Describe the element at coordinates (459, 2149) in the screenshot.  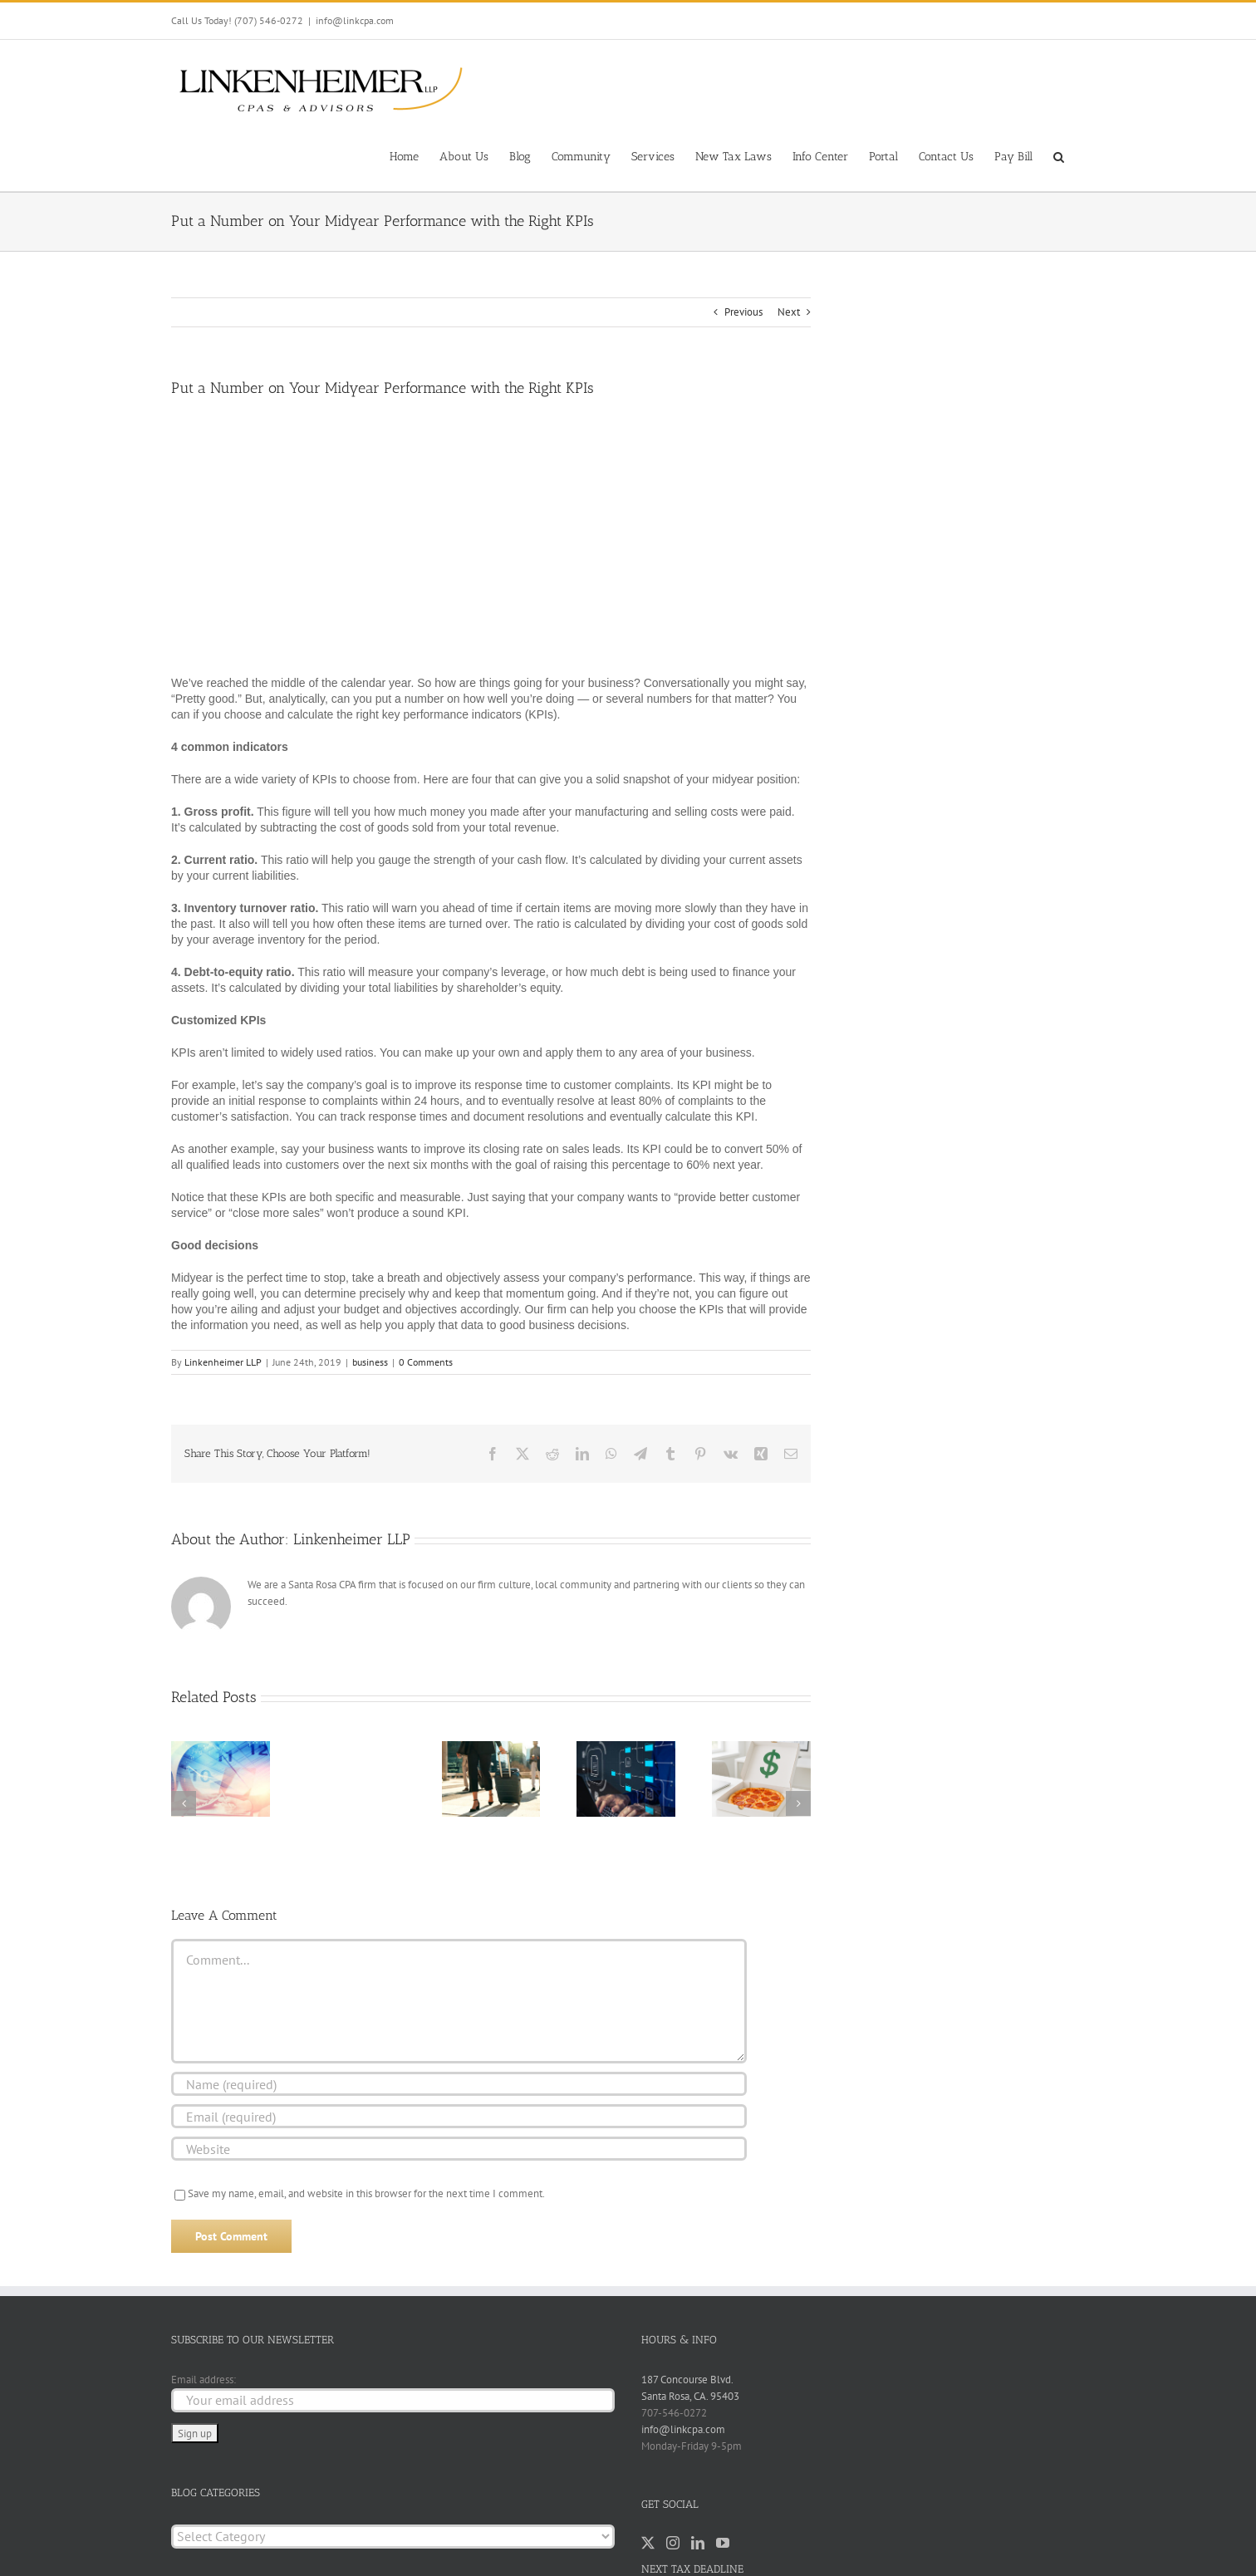
I see `[URL]` at that location.